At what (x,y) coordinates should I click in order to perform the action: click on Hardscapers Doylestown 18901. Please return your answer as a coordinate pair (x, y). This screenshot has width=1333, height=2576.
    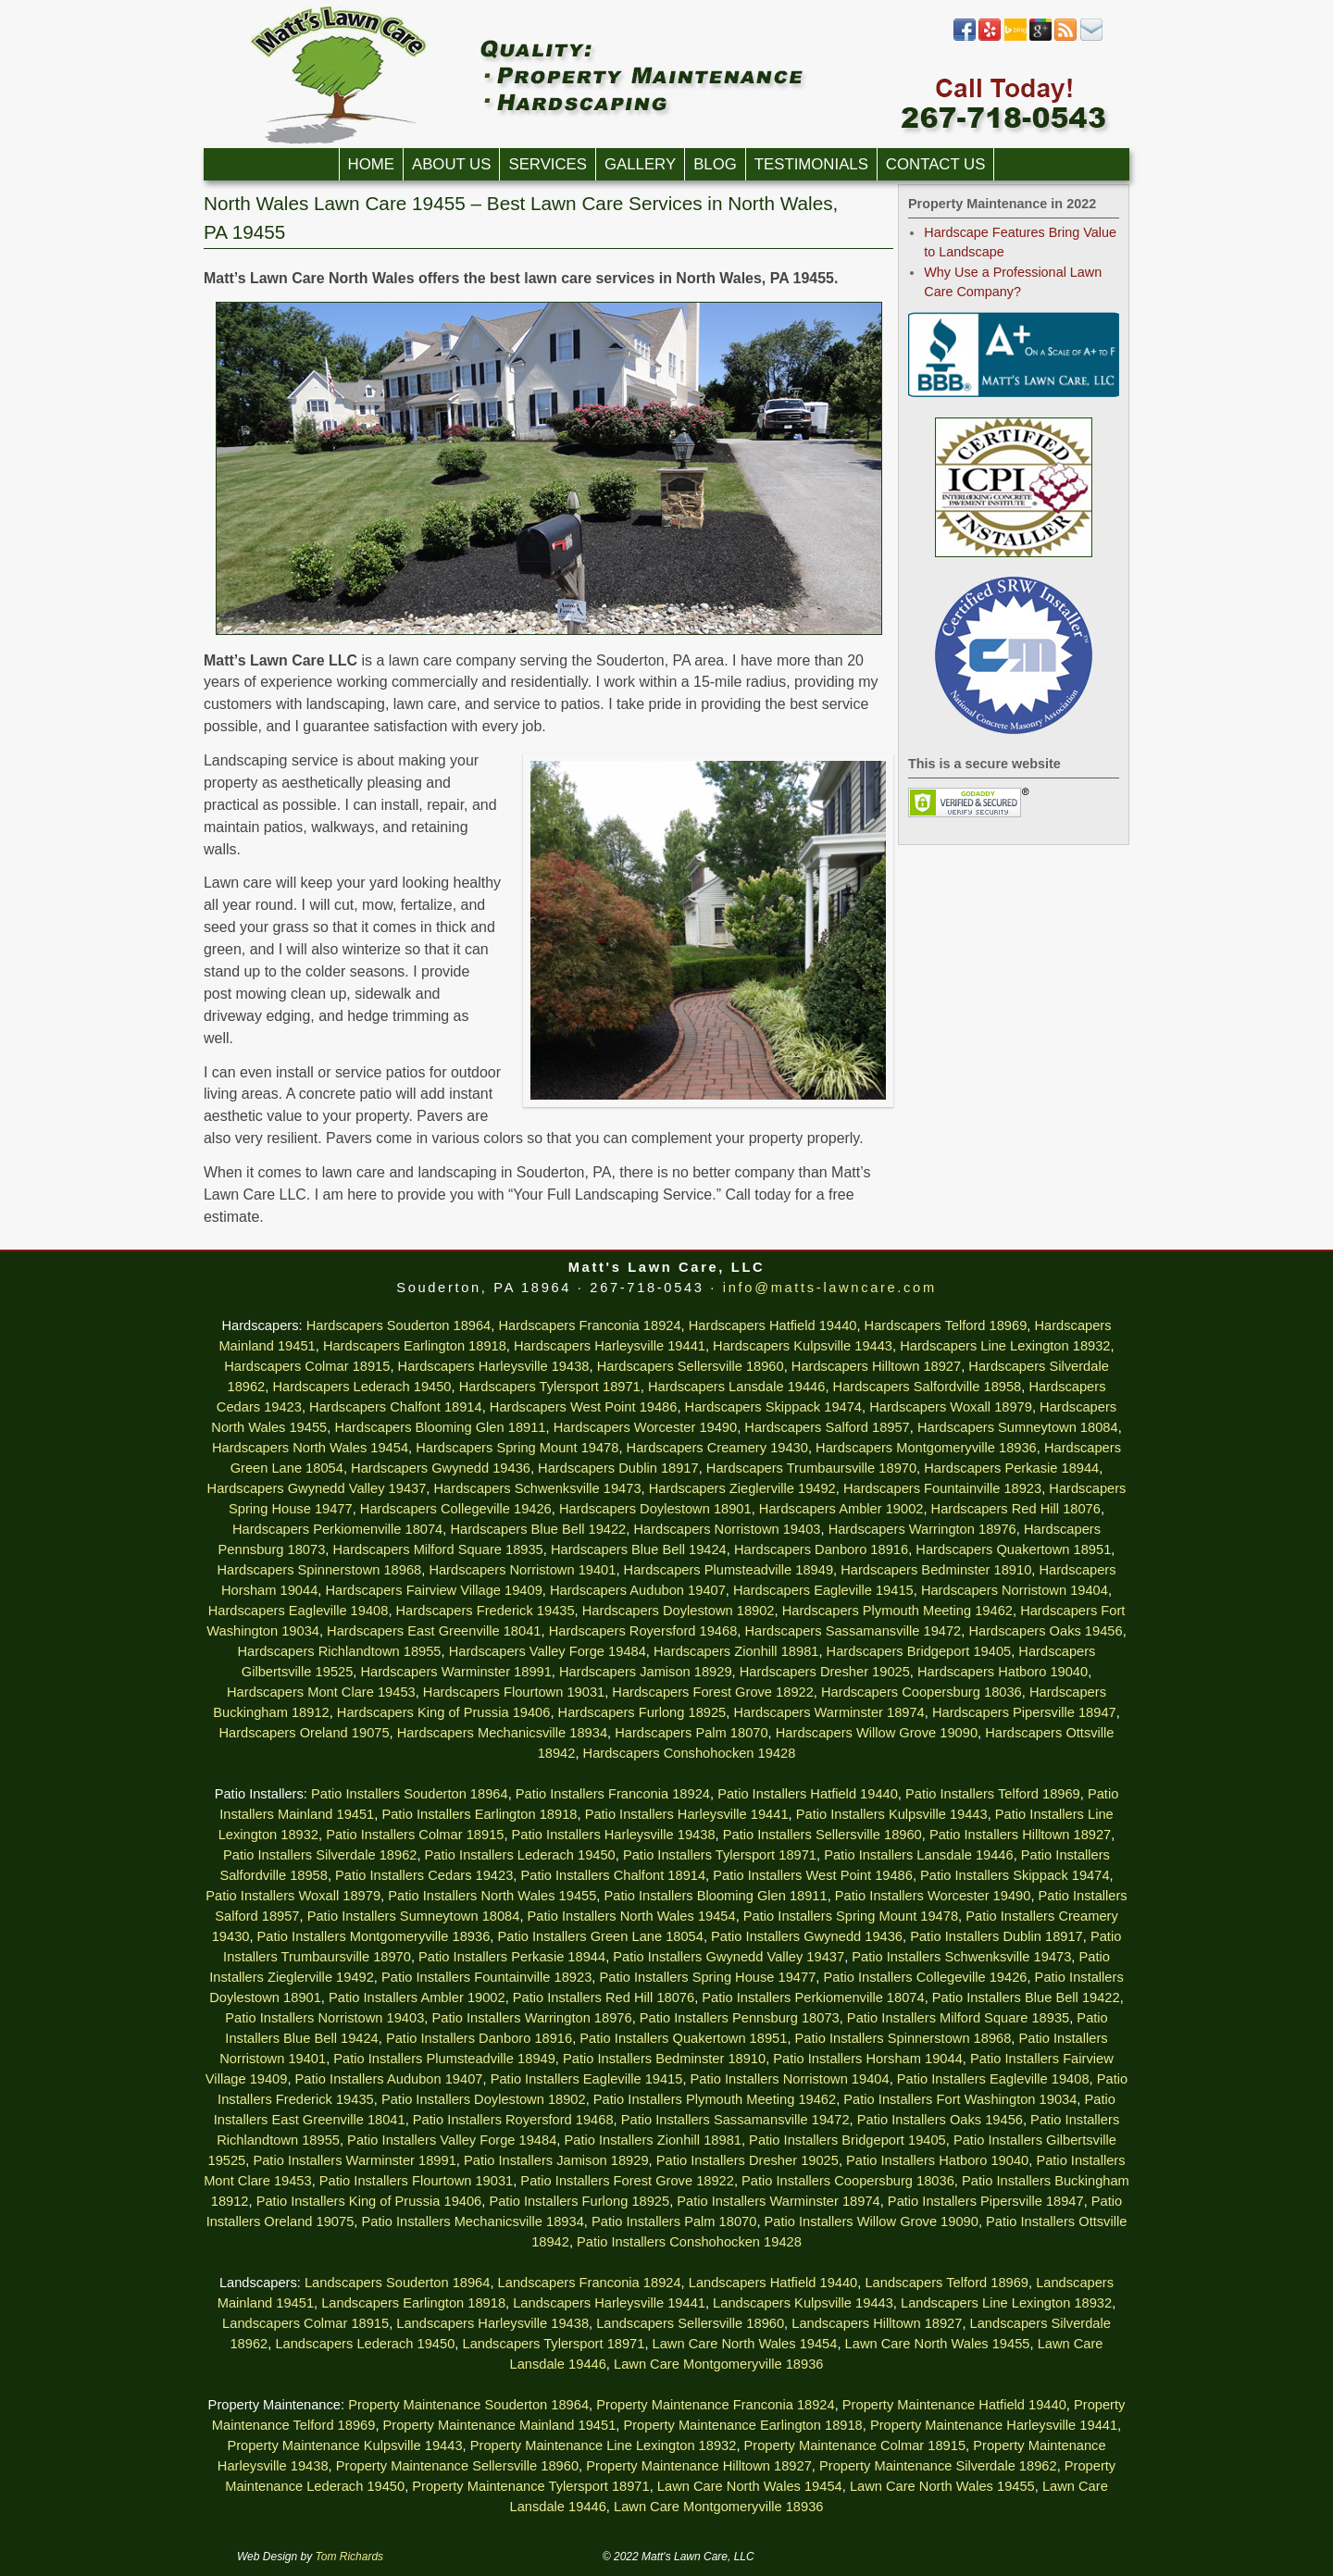
    Looking at the image, I should click on (655, 1508).